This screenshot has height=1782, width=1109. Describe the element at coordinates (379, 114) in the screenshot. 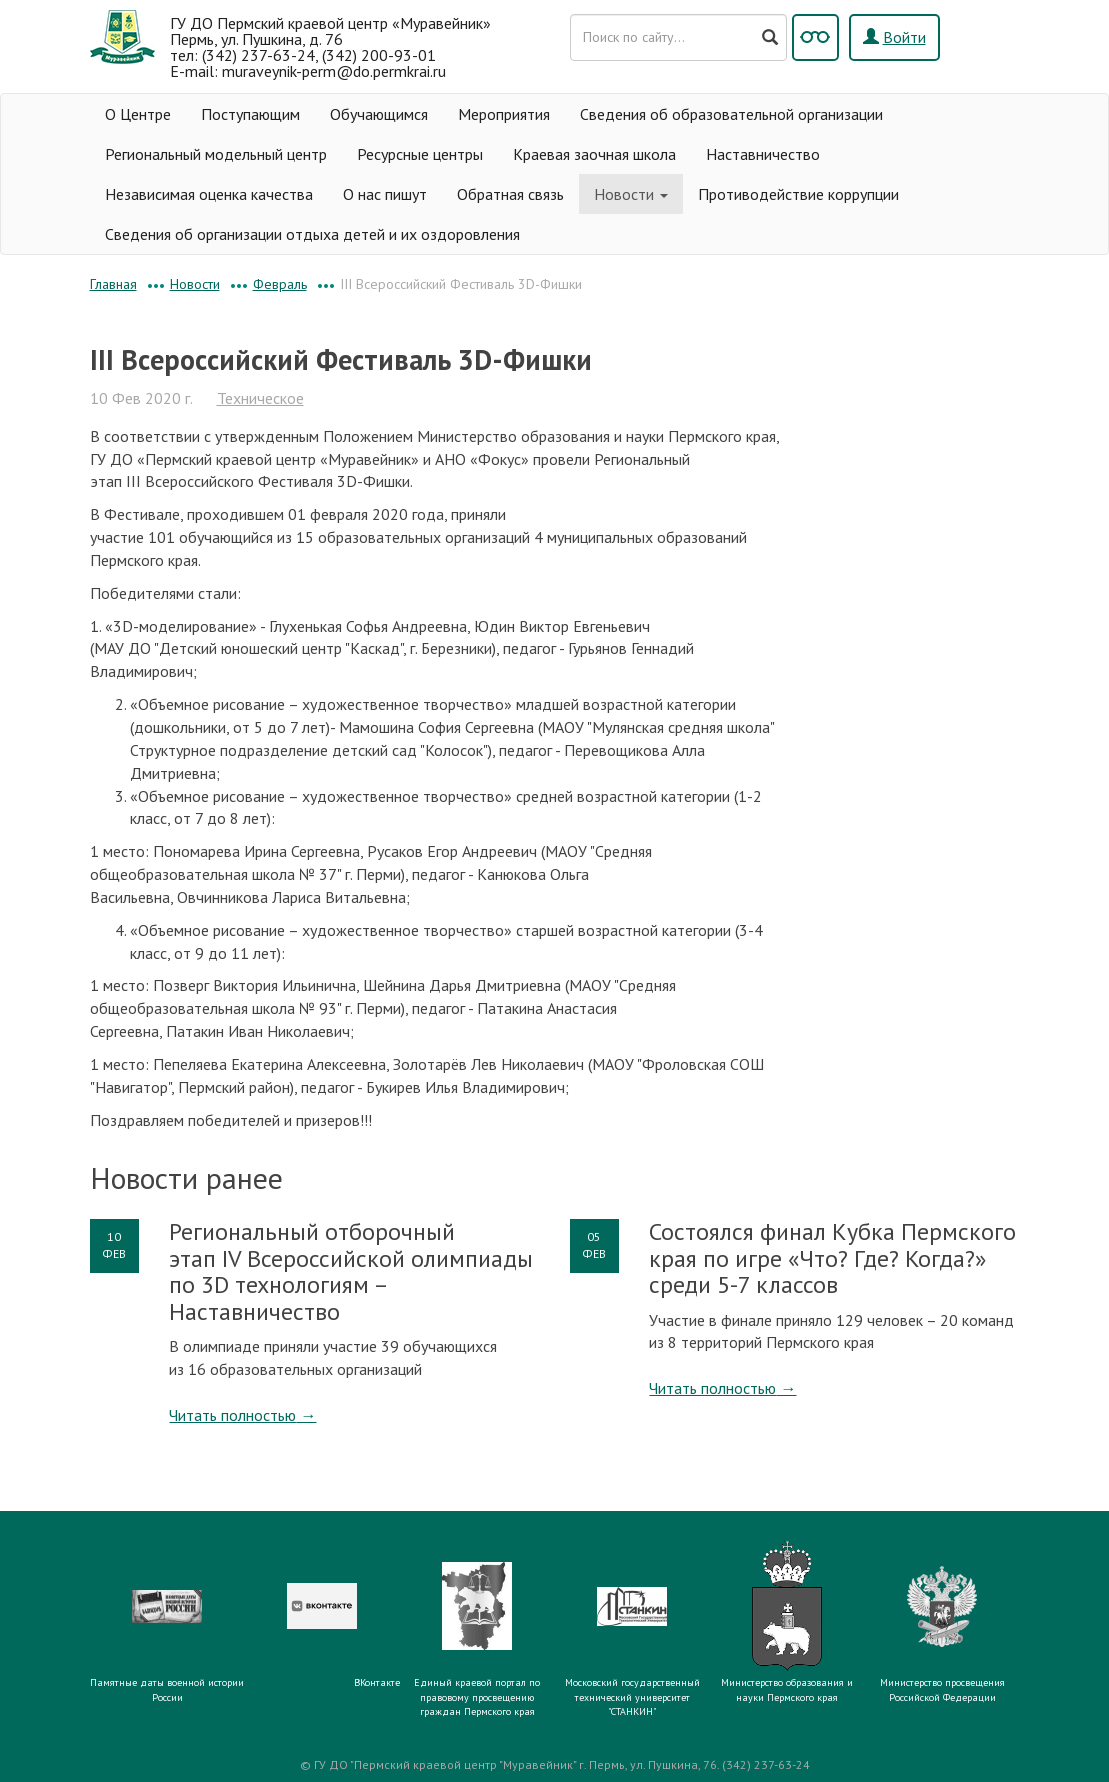

I see `Обучающимся` at that location.